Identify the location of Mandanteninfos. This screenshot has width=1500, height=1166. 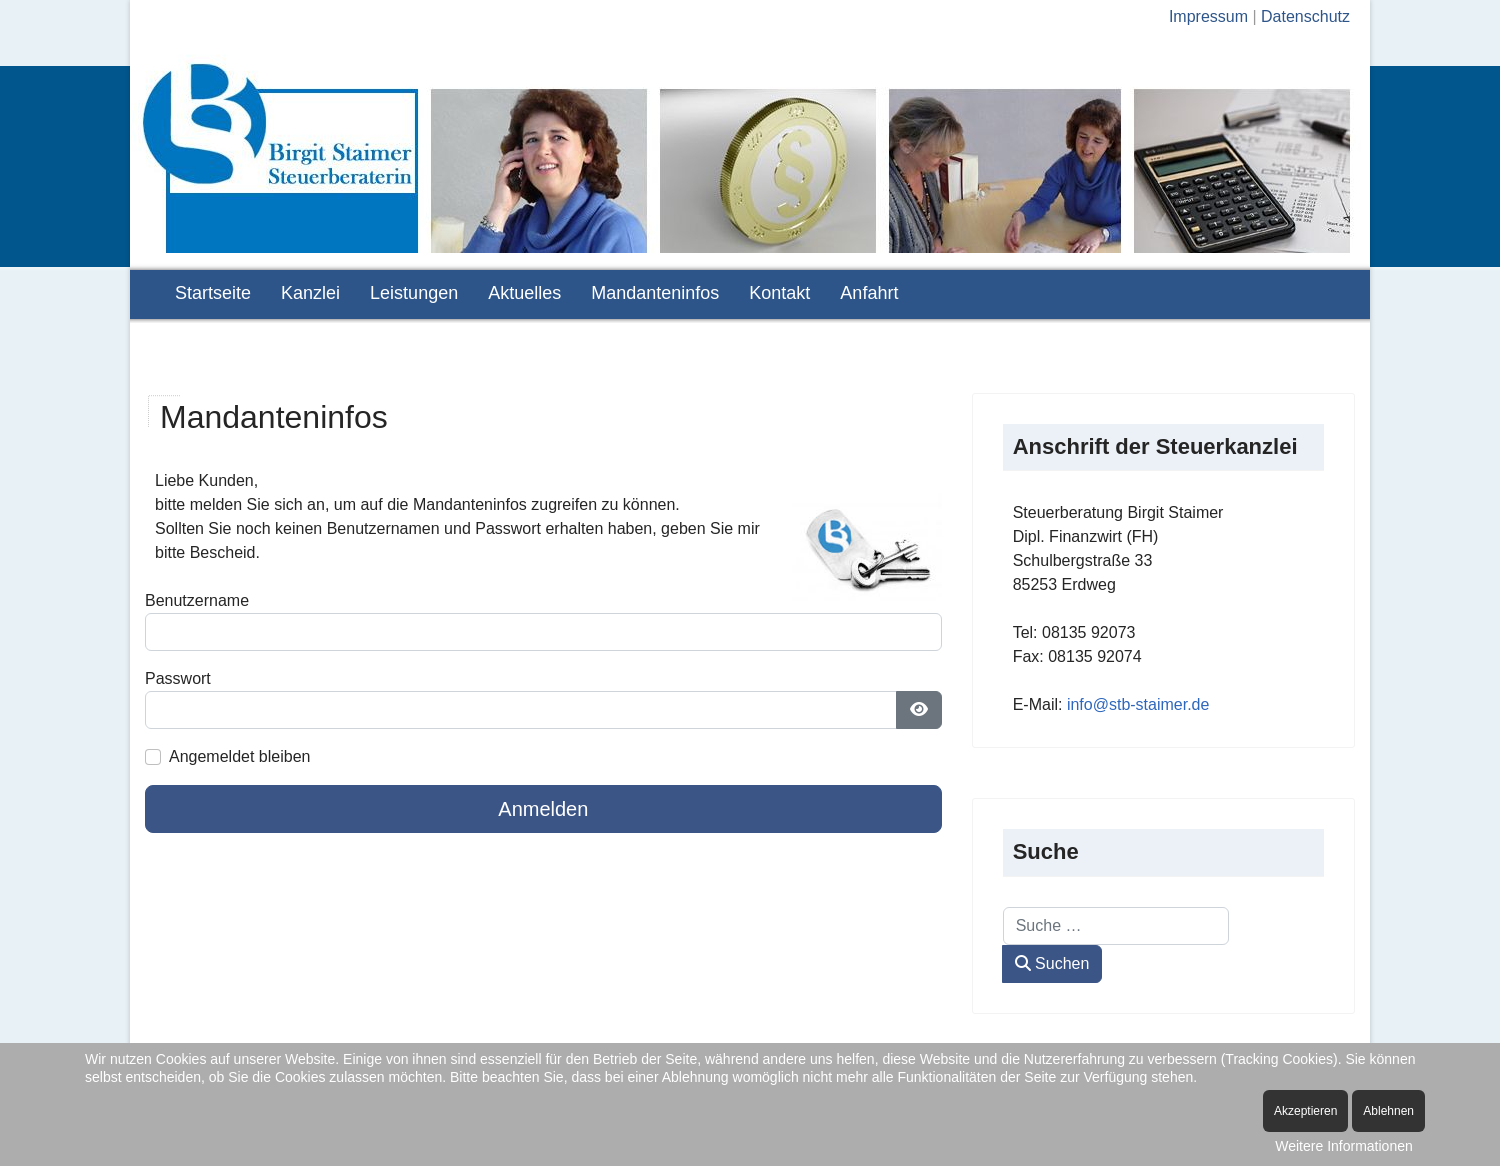
(655, 293).